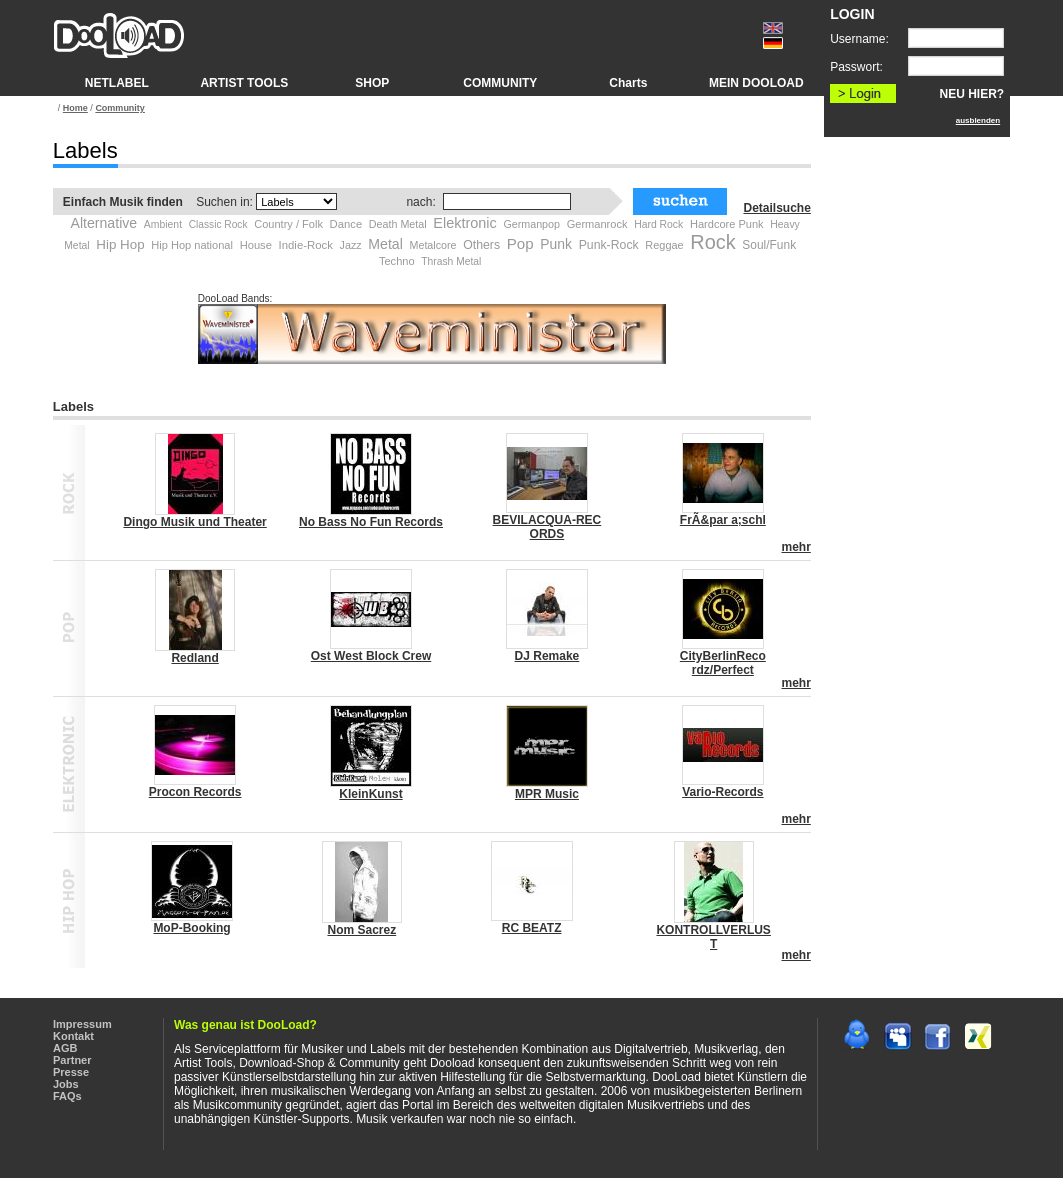 Image resolution: width=1063 pixels, height=1178 pixels. What do you see at coordinates (371, 522) in the screenshot?
I see `No Bass No Fun Records` at bounding box center [371, 522].